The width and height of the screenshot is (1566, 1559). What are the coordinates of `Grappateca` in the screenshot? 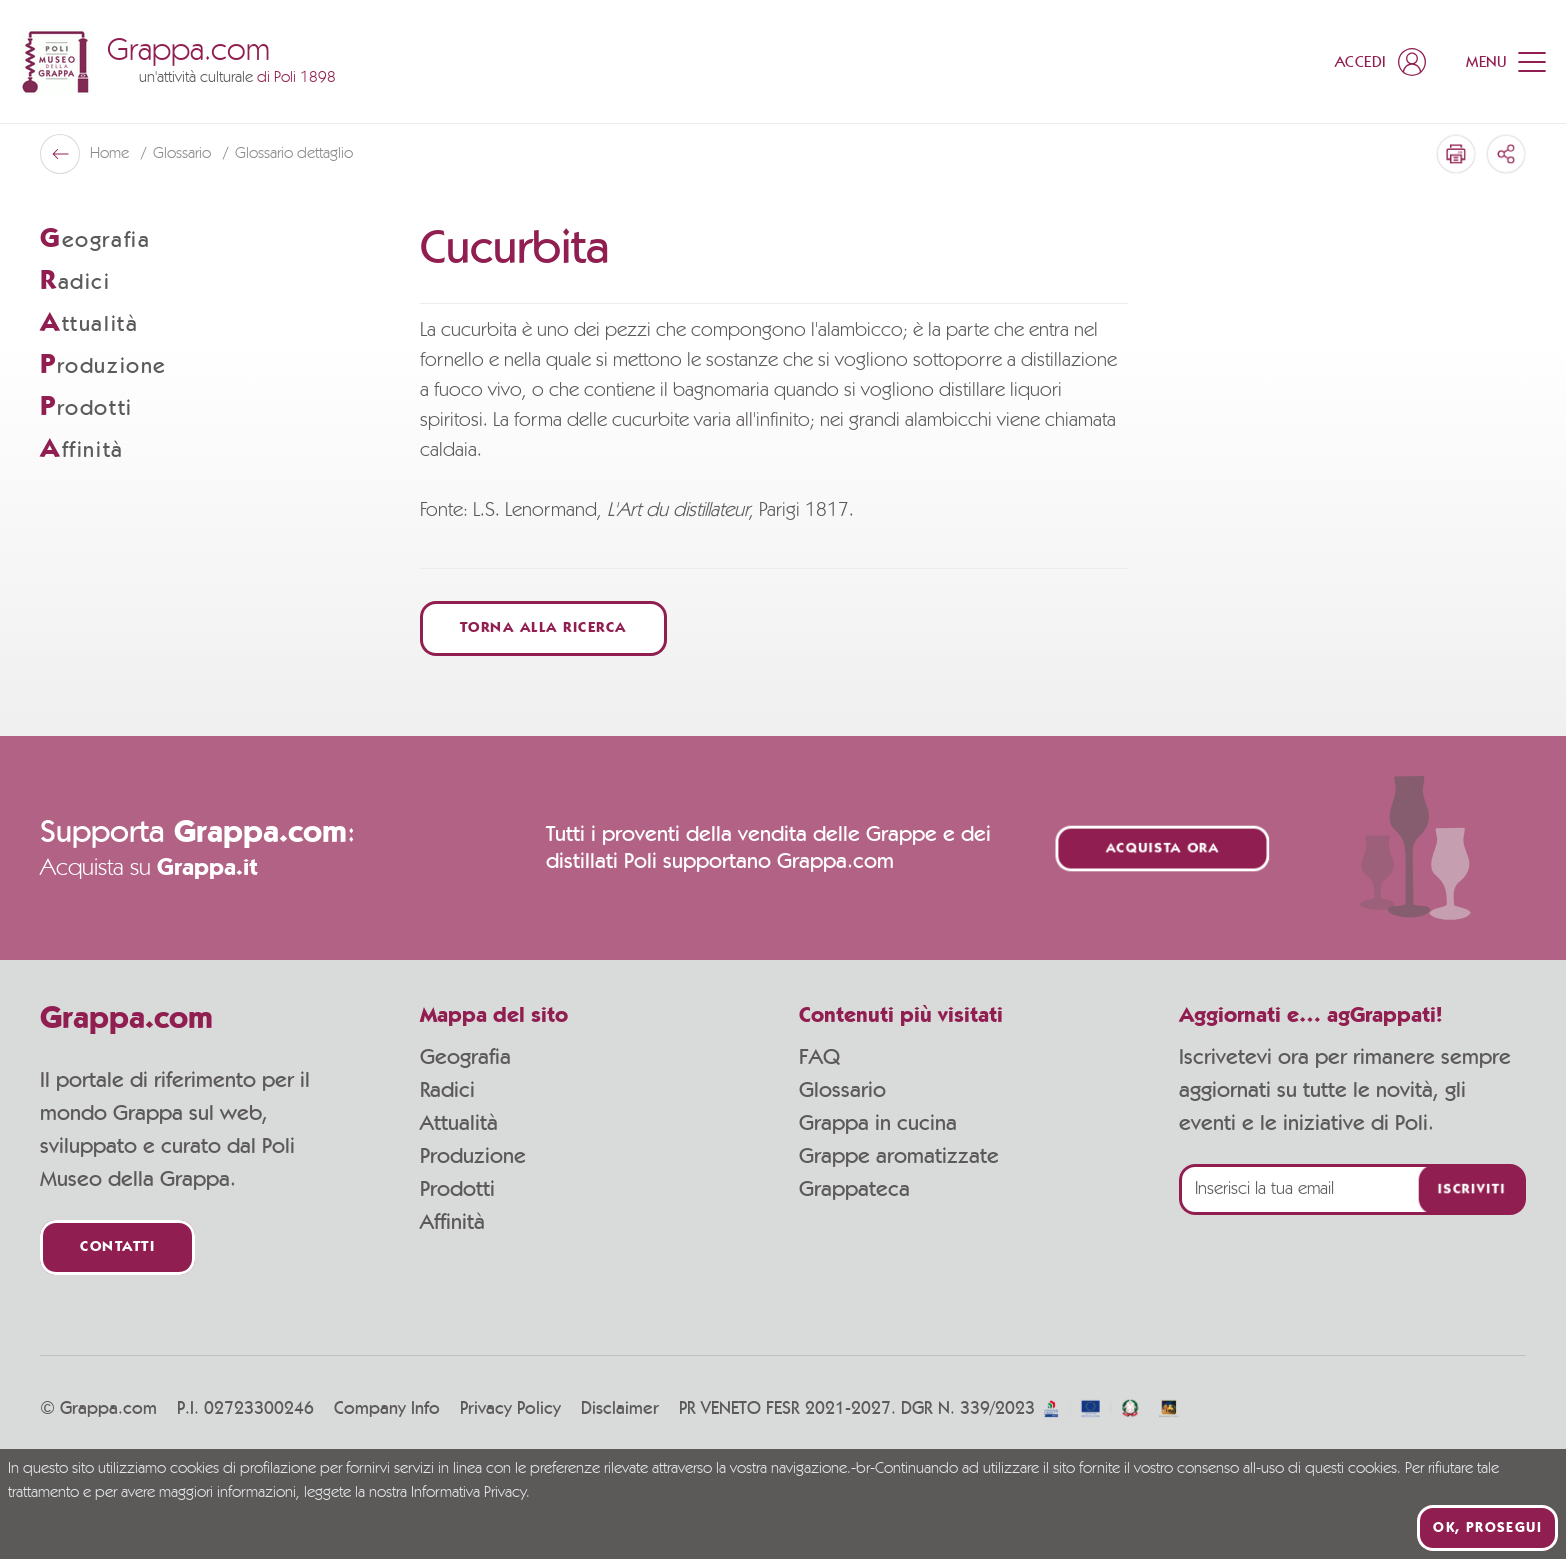 It's located at (854, 1189).